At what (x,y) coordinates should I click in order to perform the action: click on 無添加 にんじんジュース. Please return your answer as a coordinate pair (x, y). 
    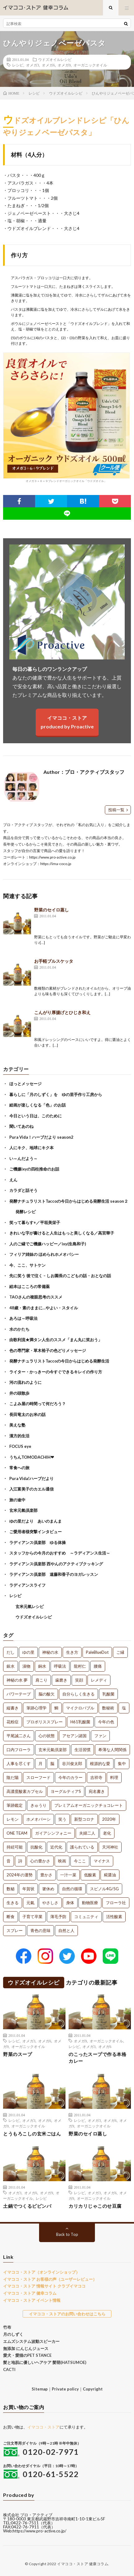
    Looking at the image, I should click on (25, 2348).